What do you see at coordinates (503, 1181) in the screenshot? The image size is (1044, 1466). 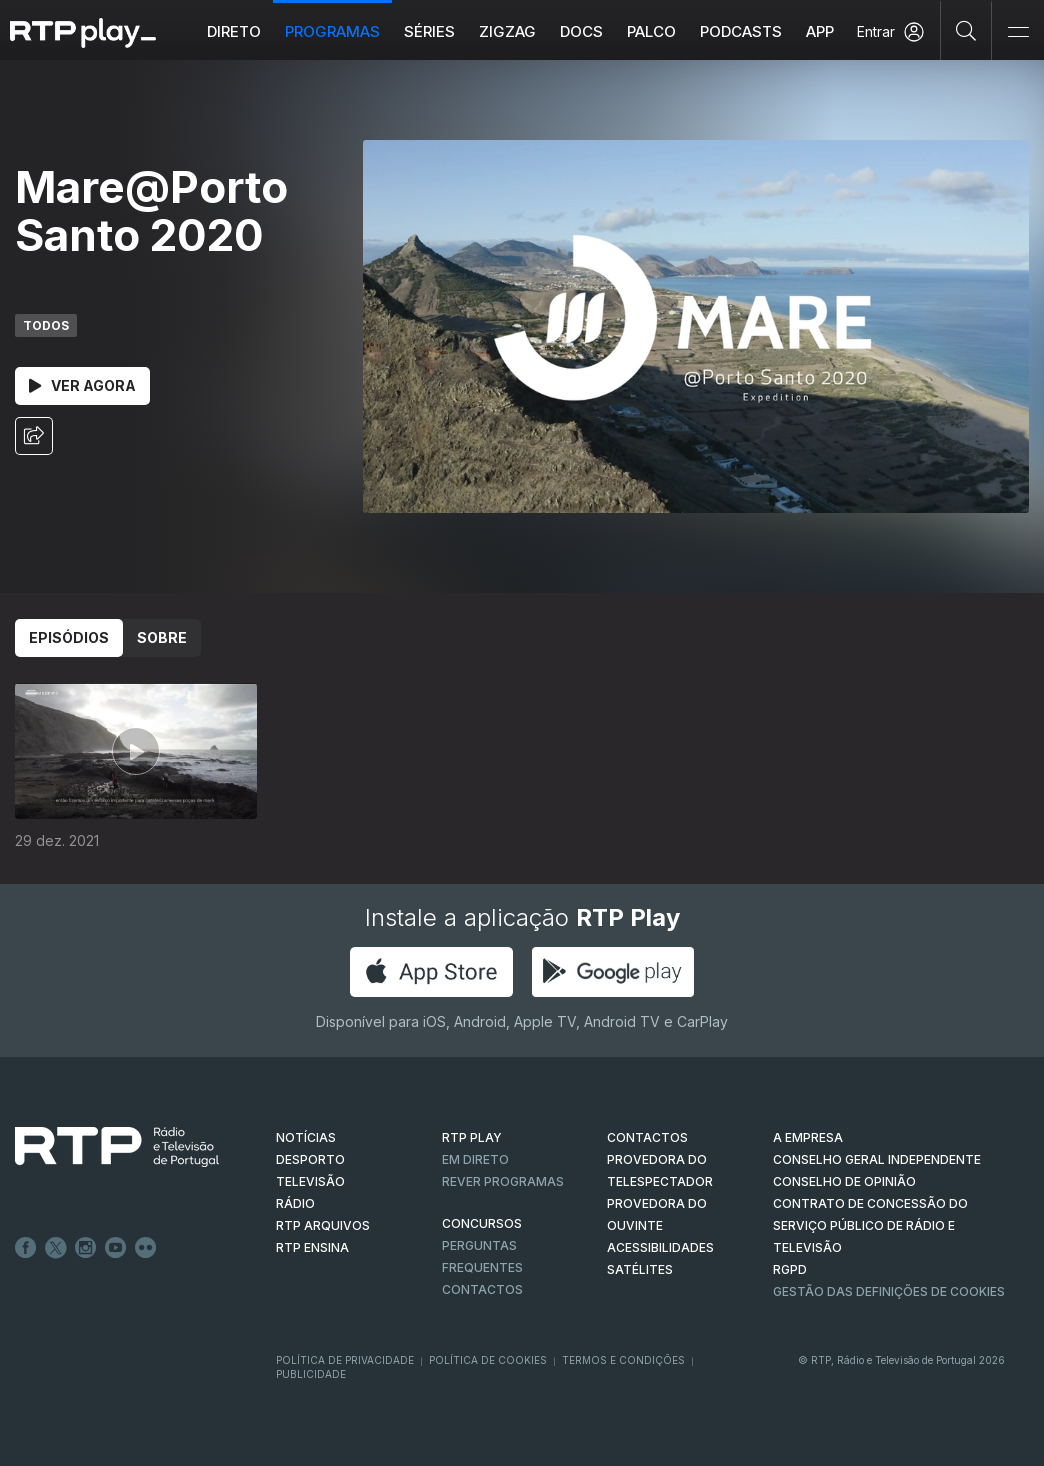 I see `REVER PROGRAMAS` at bounding box center [503, 1181].